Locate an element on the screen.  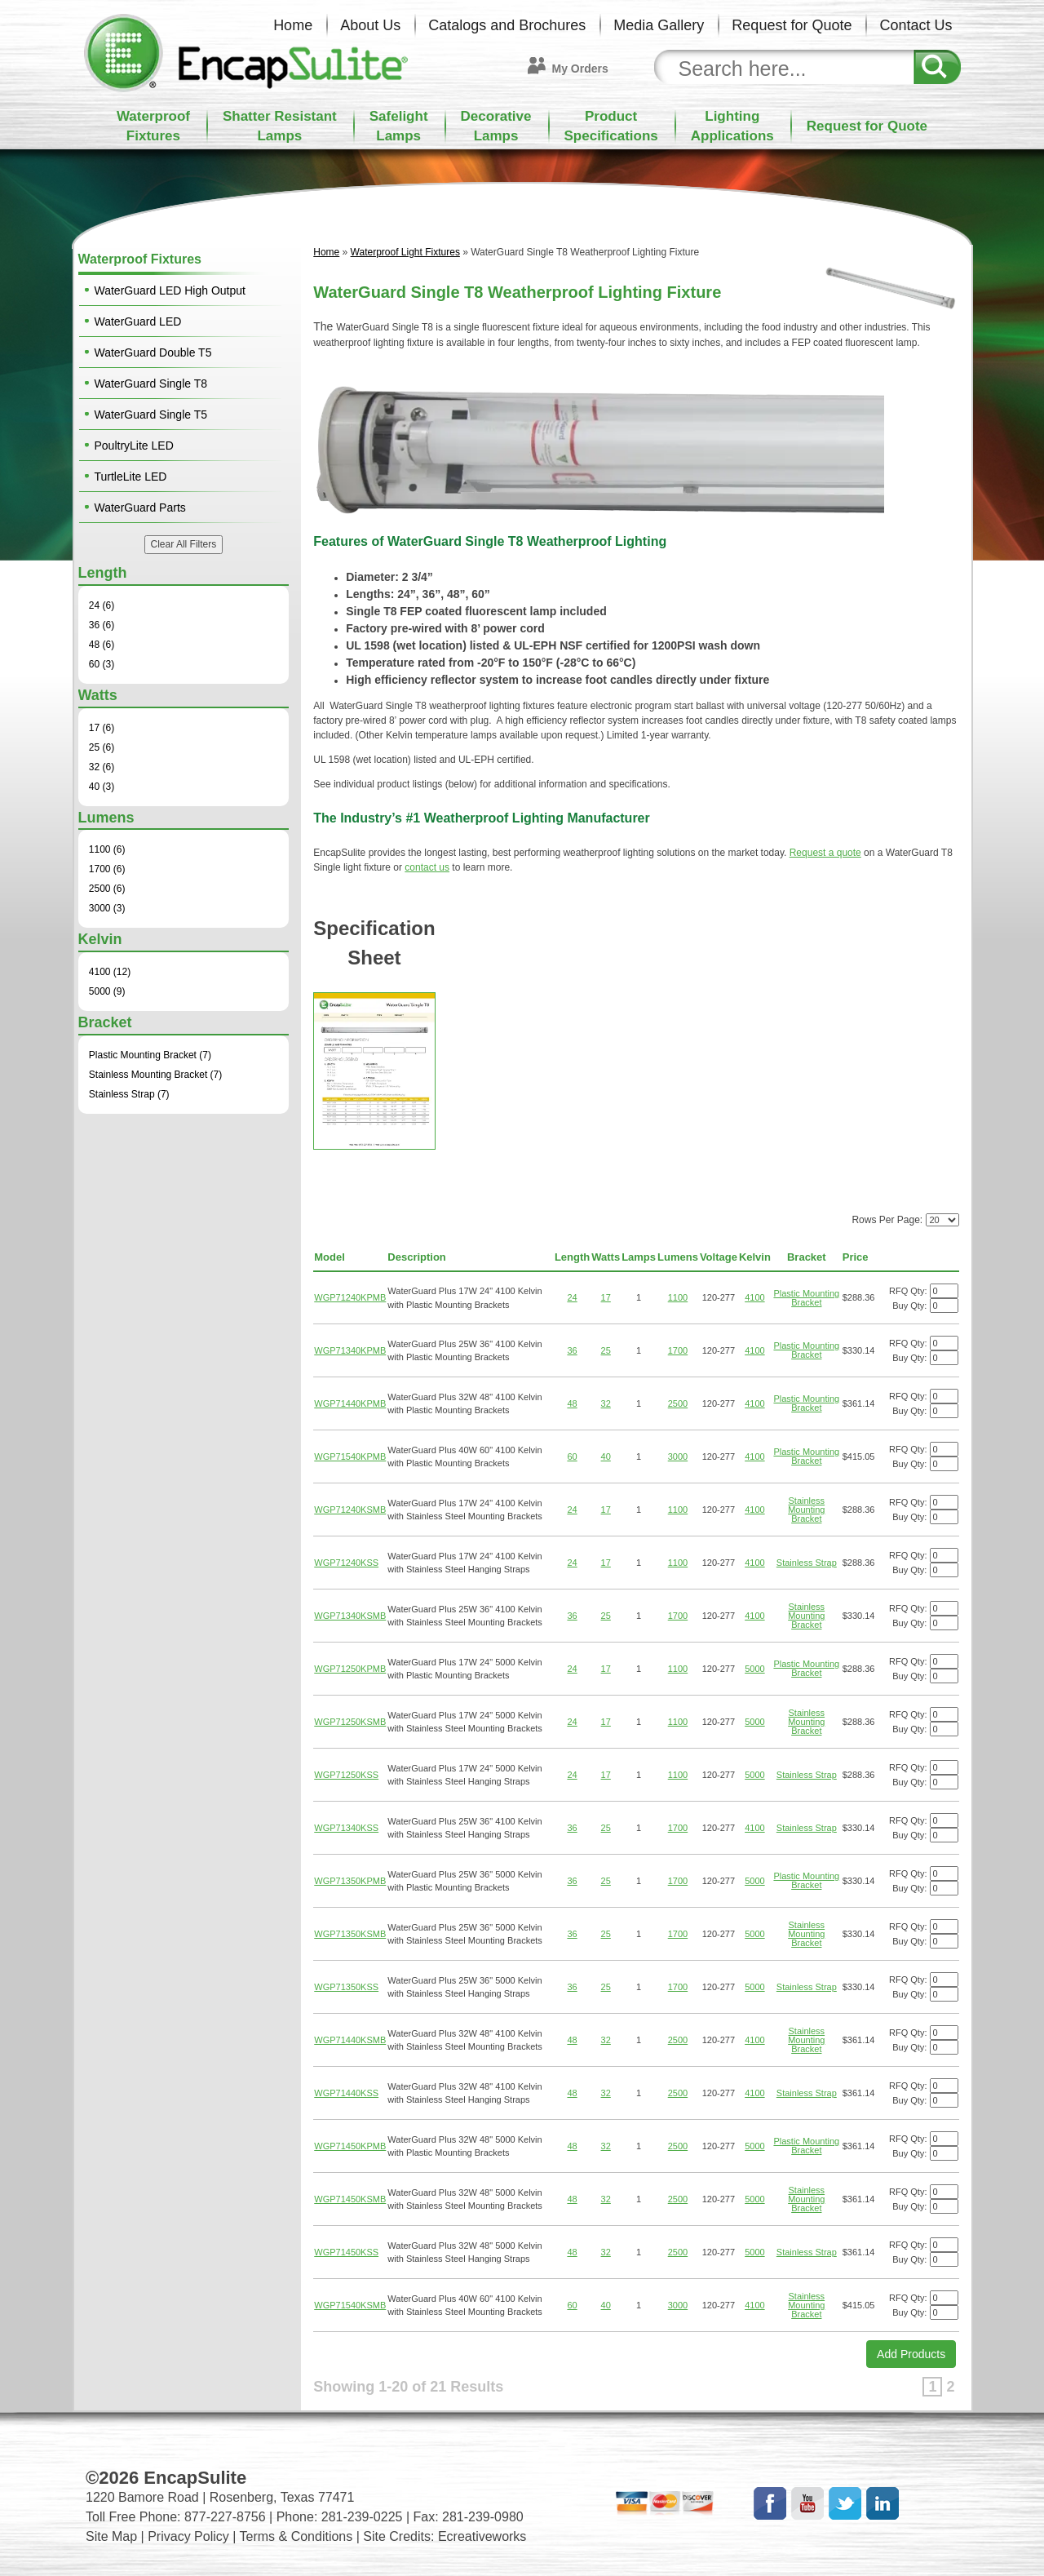
5000 (9) is located at coordinates (107, 991).